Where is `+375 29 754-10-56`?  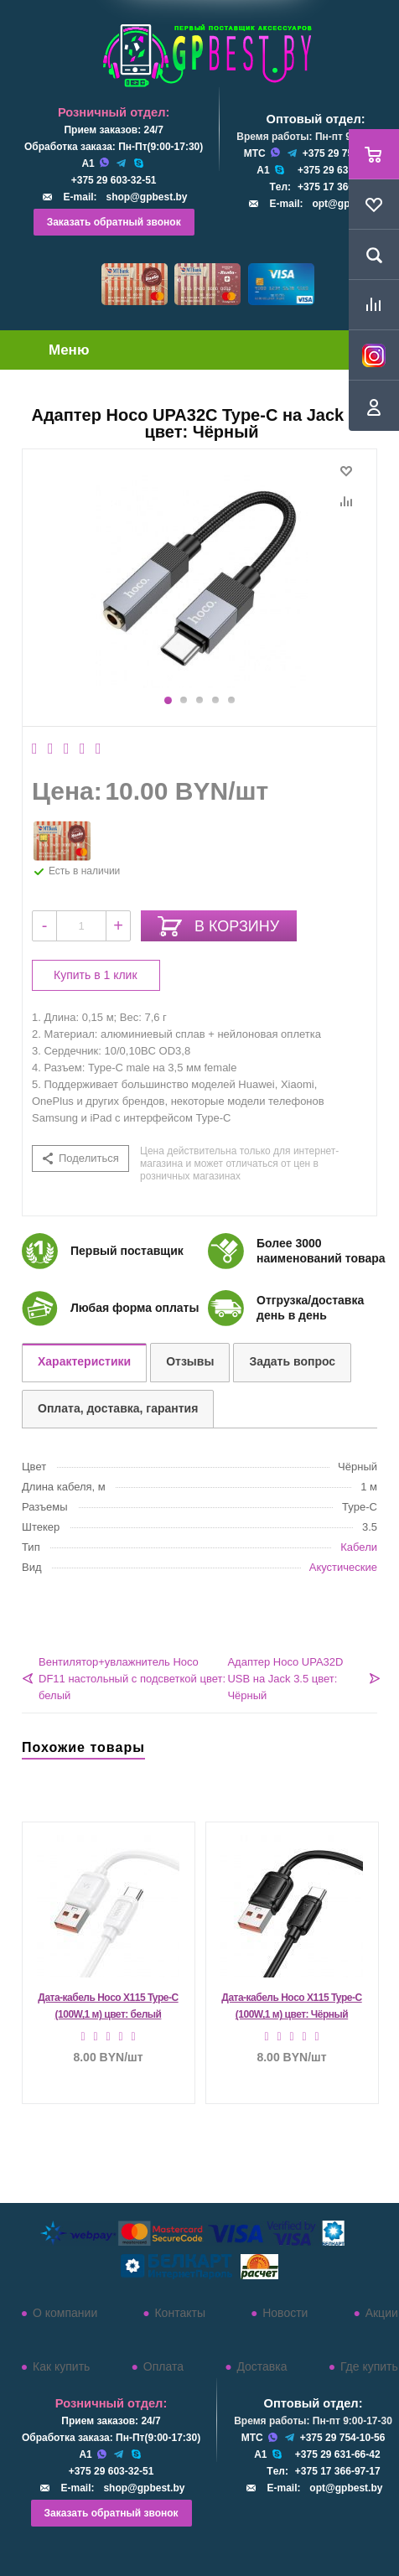 +375 29 754-10-56 is located at coordinates (345, 153).